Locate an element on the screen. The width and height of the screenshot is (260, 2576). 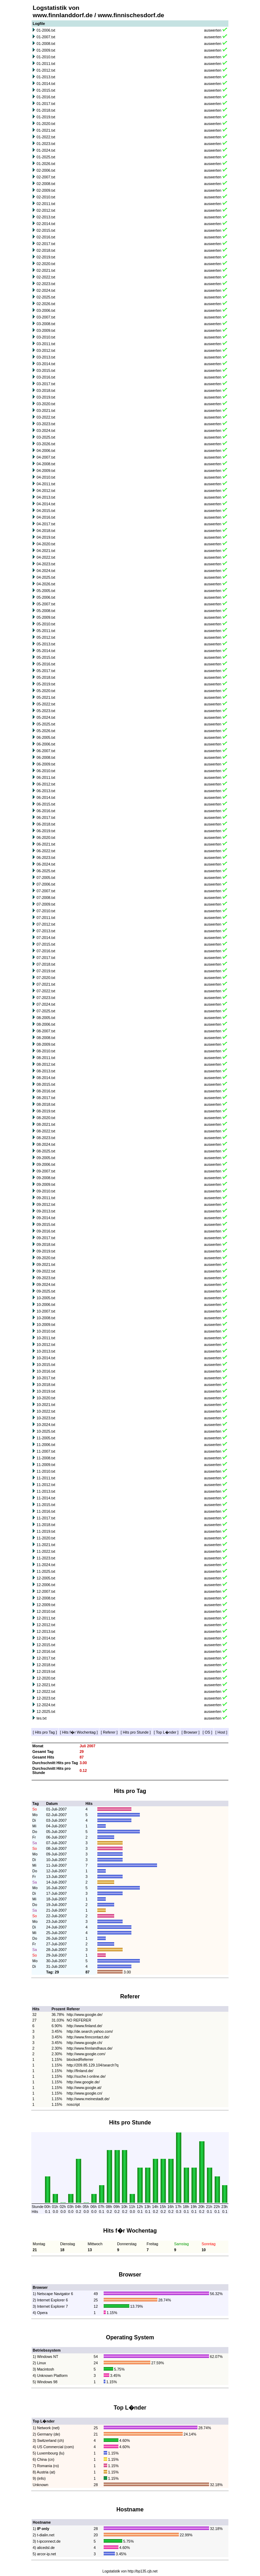
09-2009.txt is located at coordinates (46, 1184).